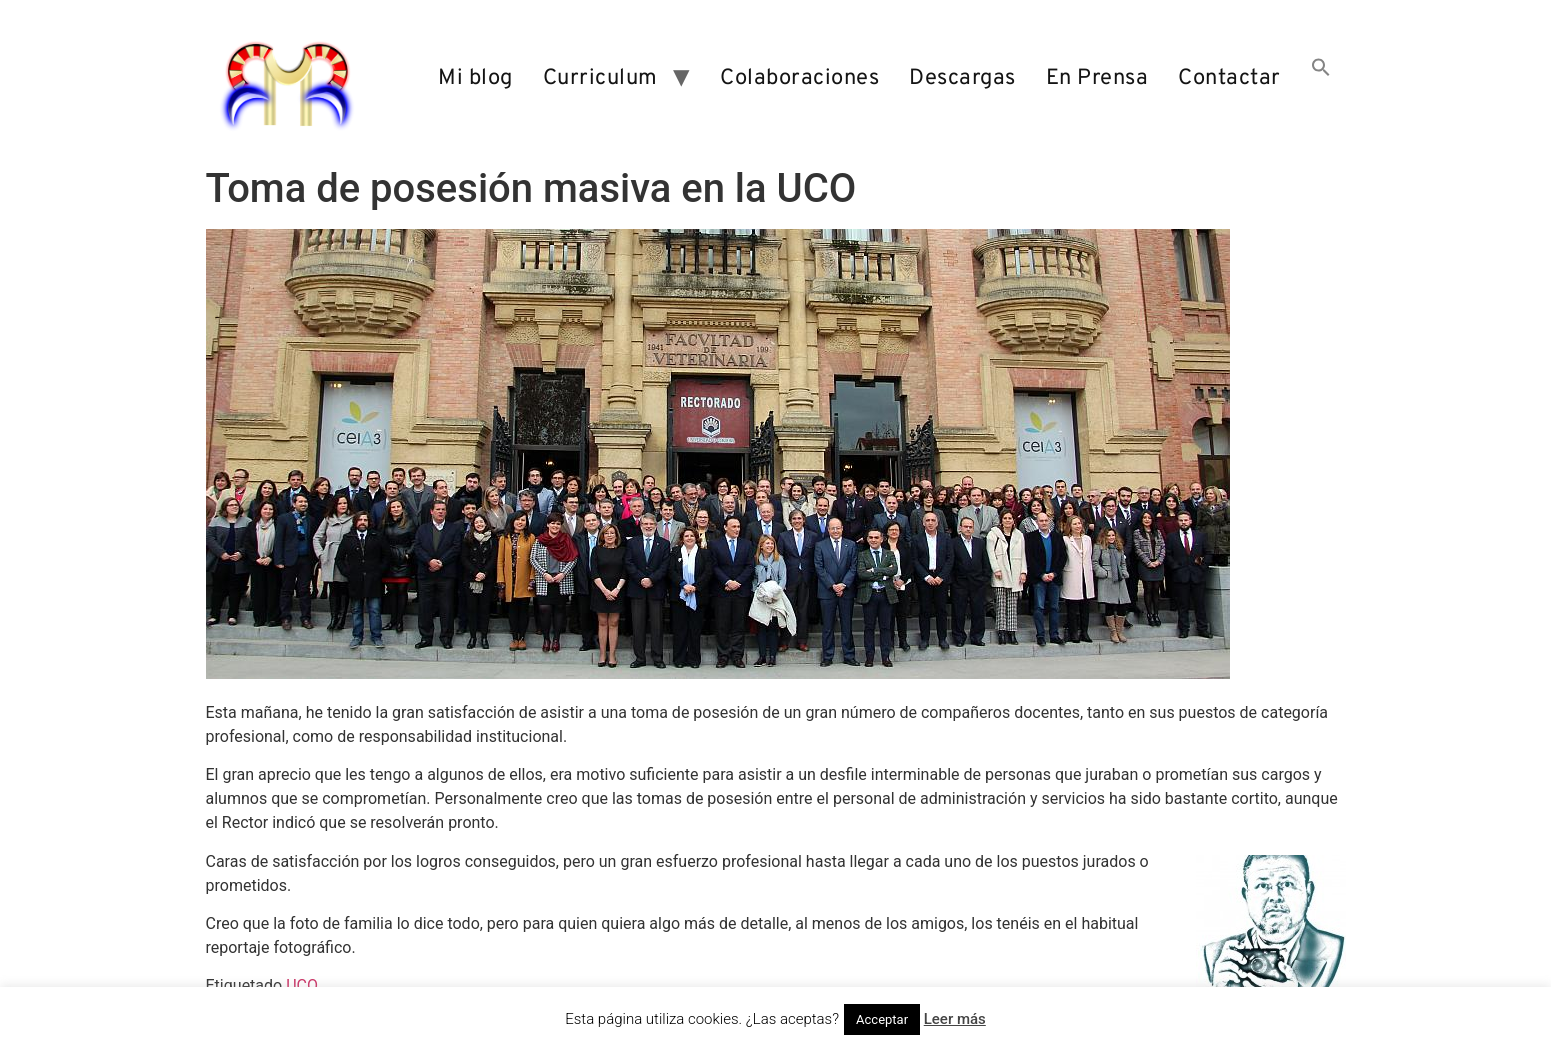 The width and height of the screenshot is (1551, 1047). What do you see at coordinates (1097, 78) in the screenshot?
I see `En Prensa` at bounding box center [1097, 78].